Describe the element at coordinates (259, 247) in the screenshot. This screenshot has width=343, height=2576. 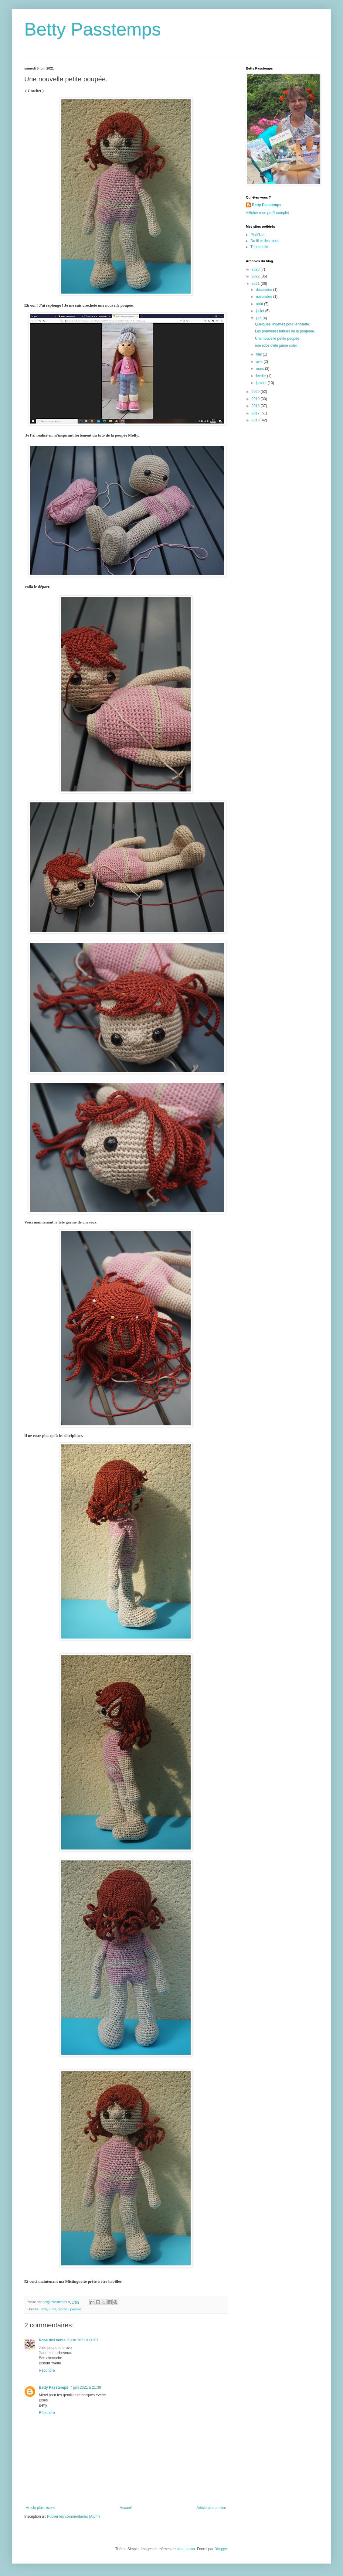
I see `Tricododile` at that location.